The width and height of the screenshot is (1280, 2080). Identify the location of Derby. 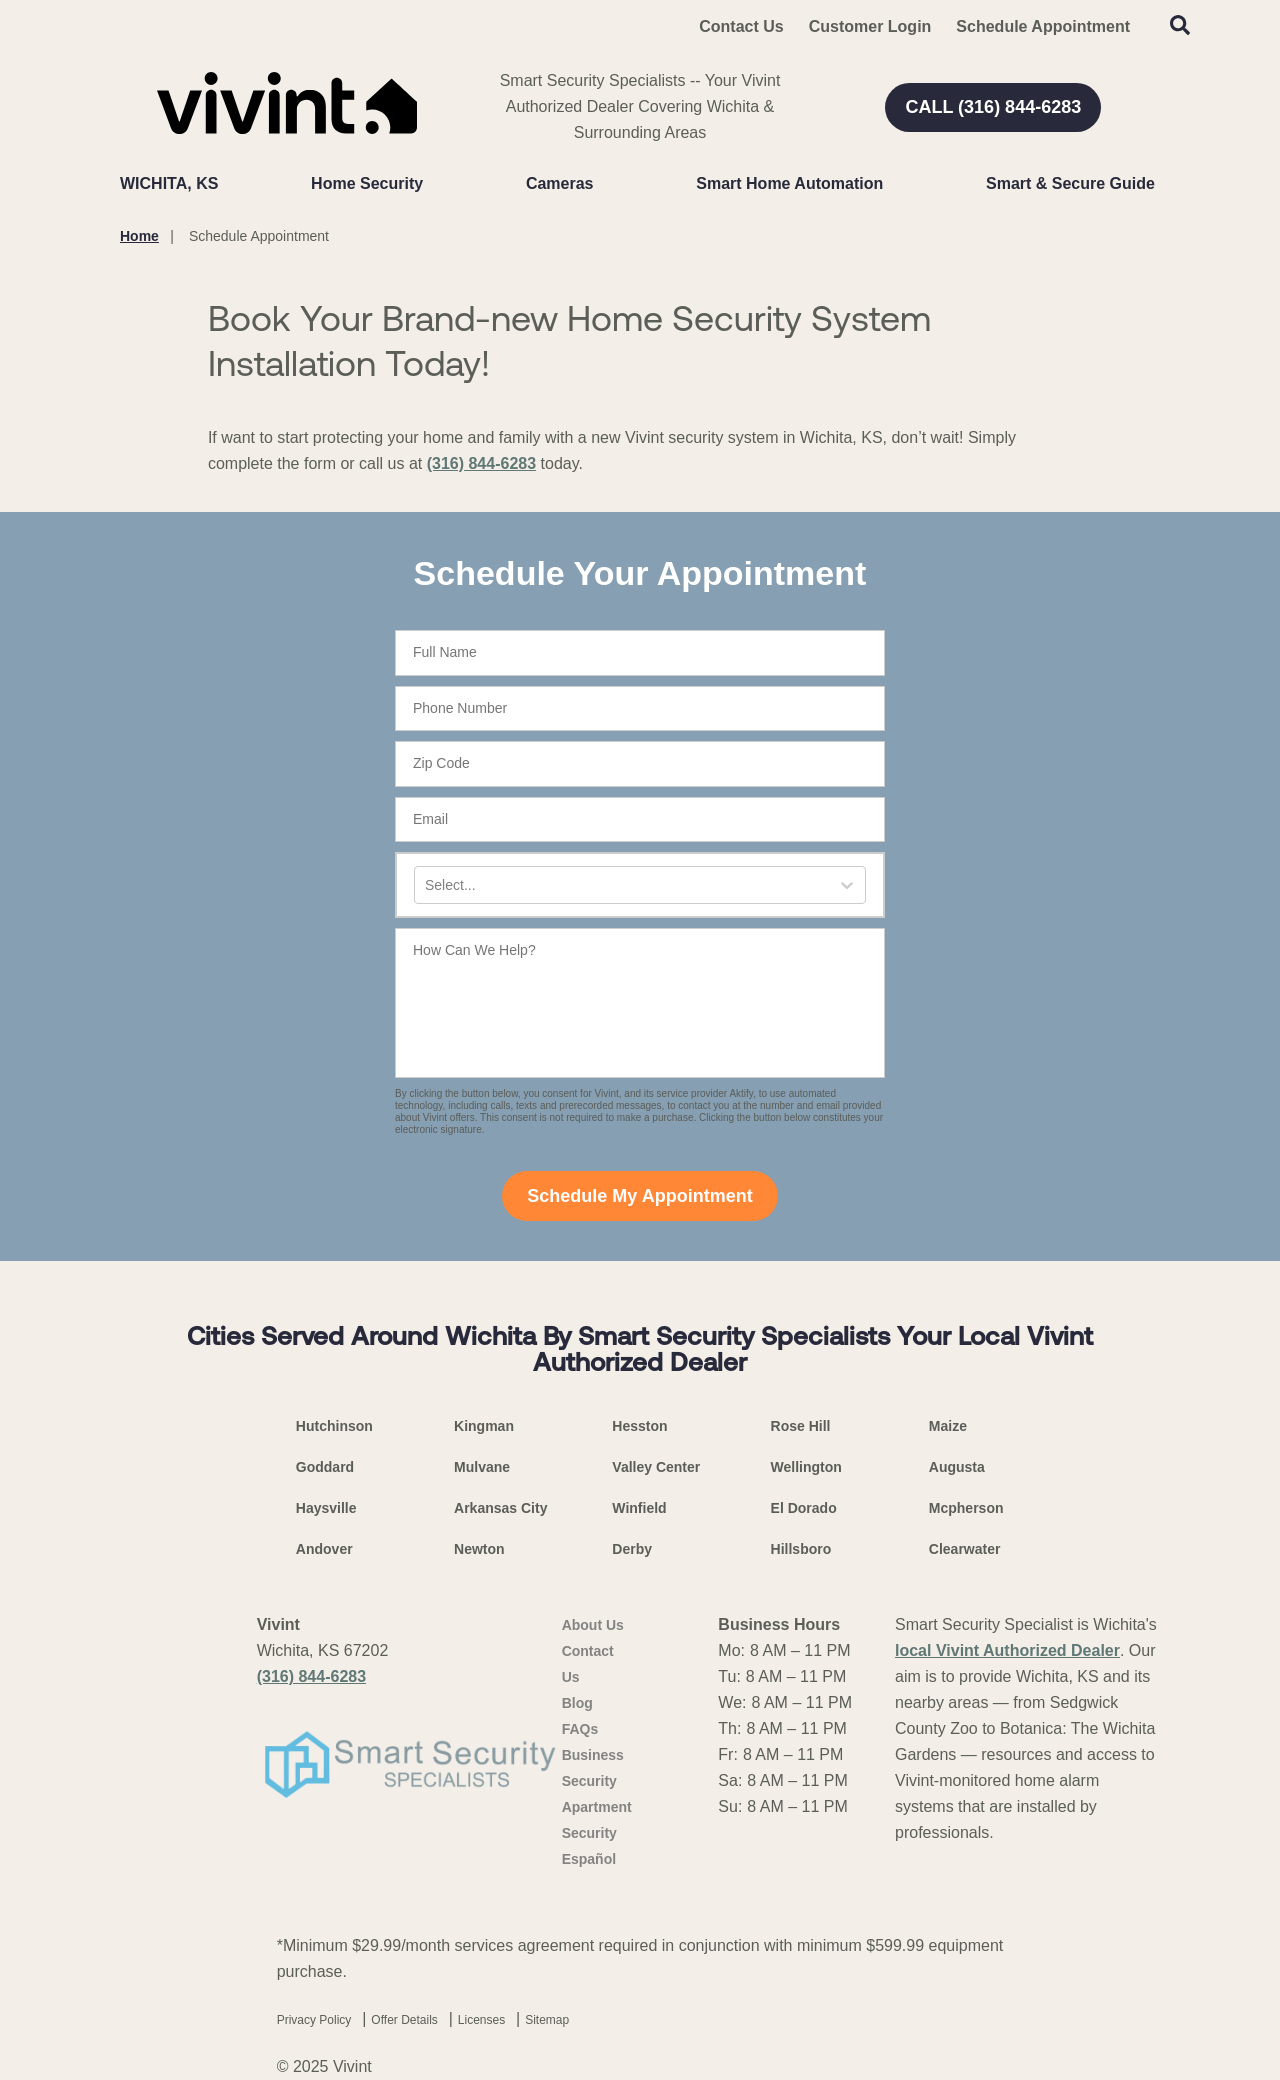
(632, 1549).